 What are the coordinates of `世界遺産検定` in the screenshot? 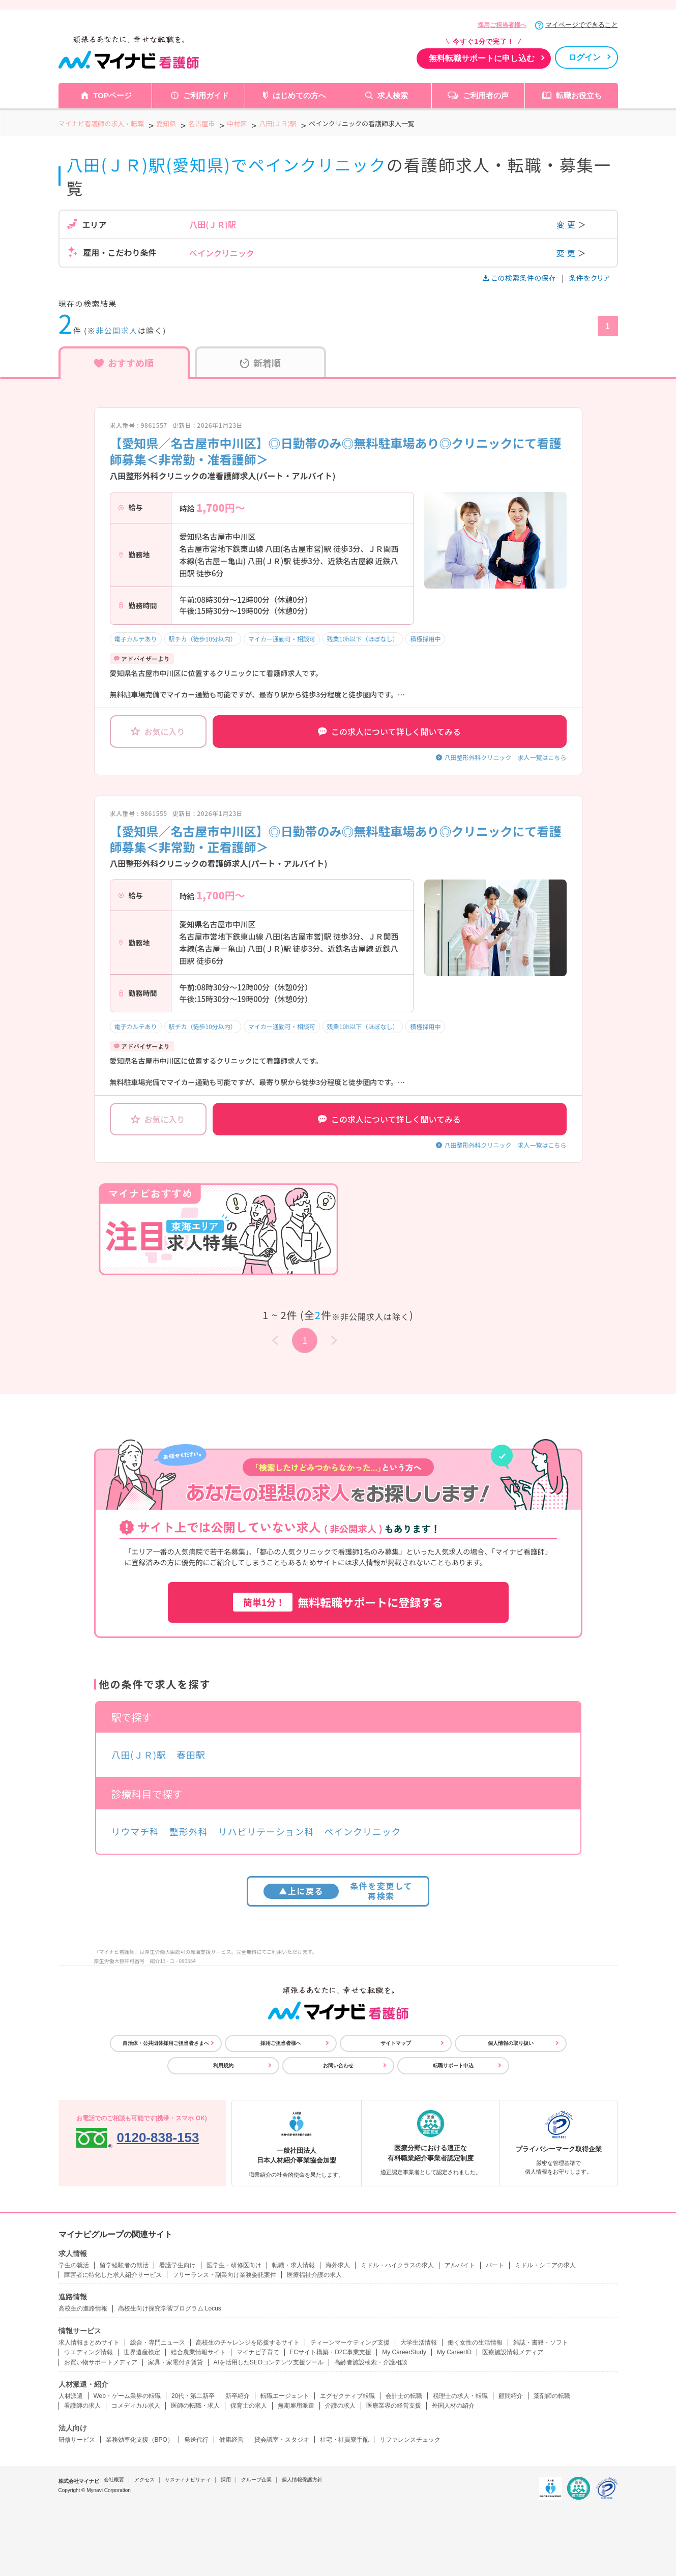 It's located at (142, 2352).